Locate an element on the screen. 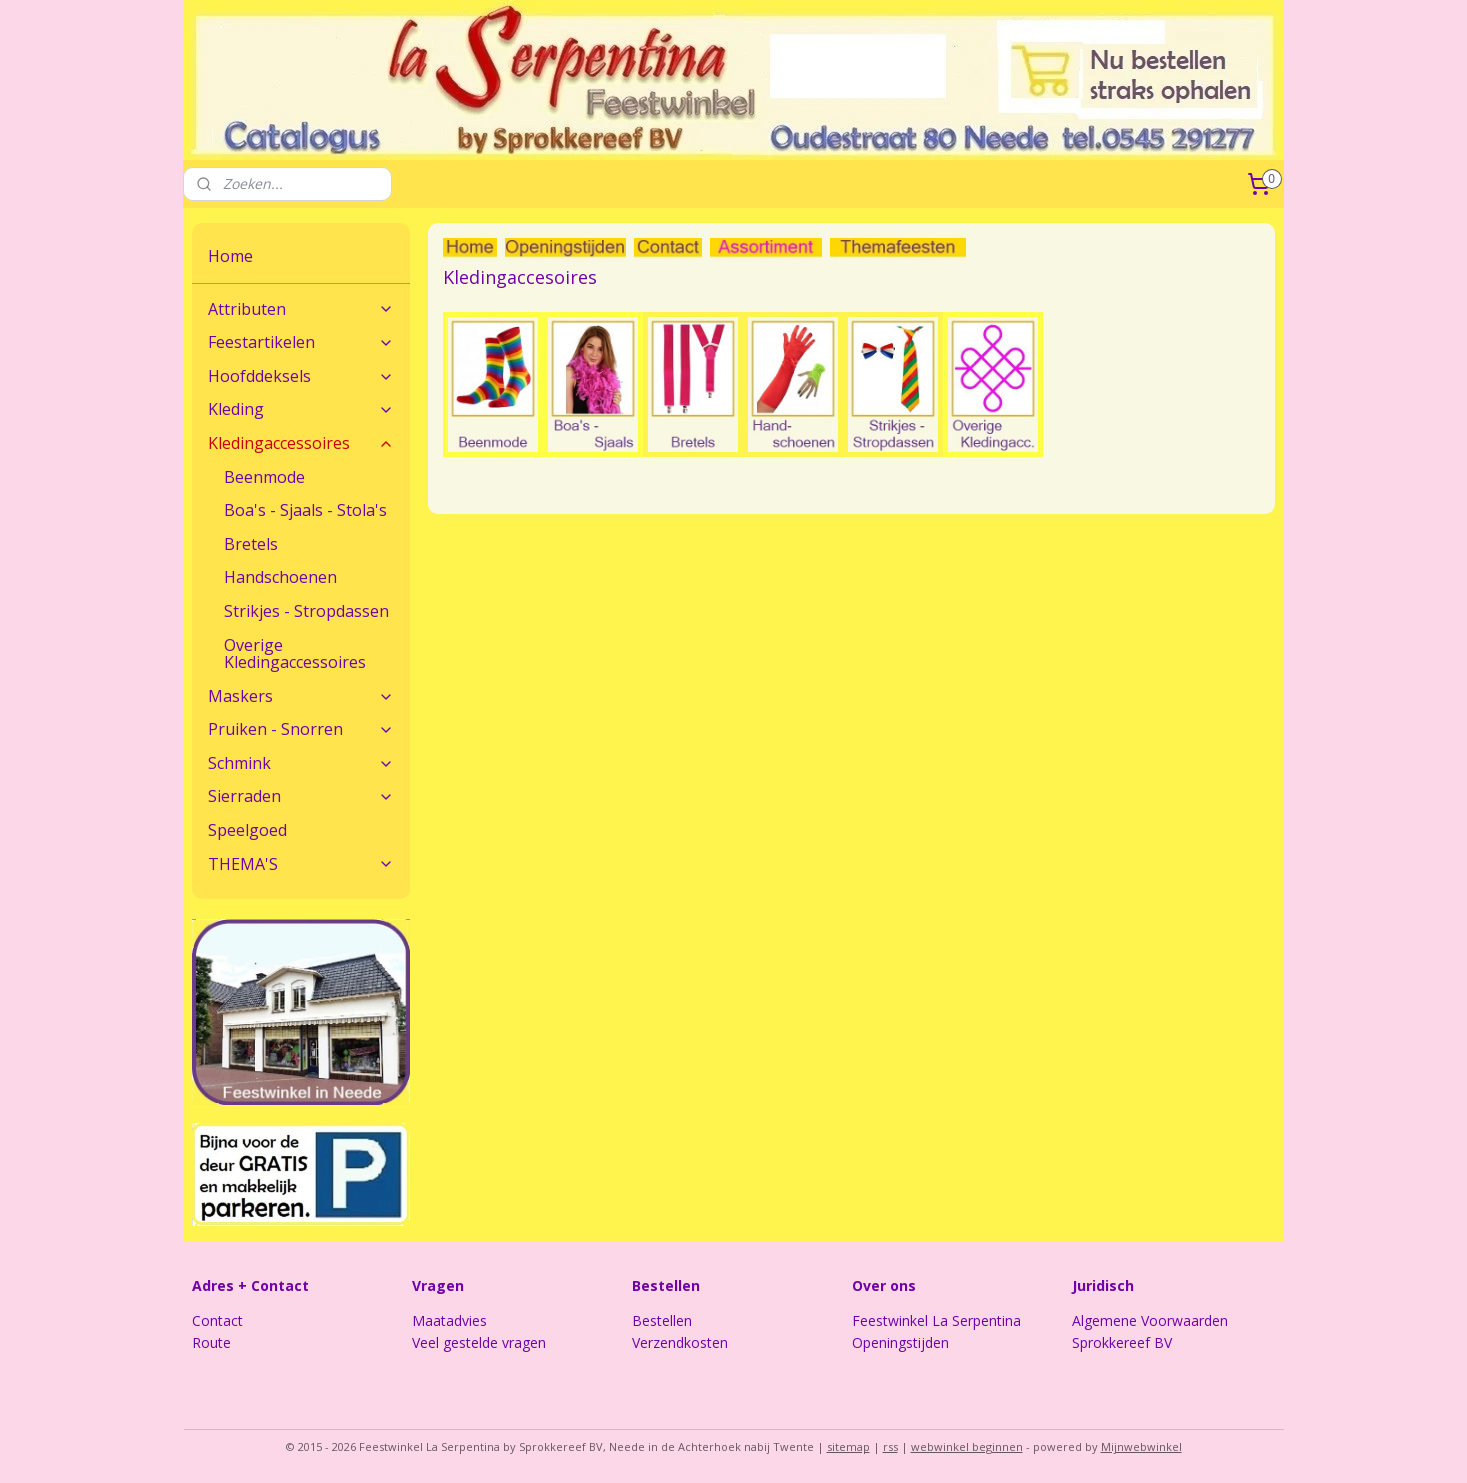 The width and height of the screenshot is (1467, 1483). sitemap is located at coordinates (848, 1446).